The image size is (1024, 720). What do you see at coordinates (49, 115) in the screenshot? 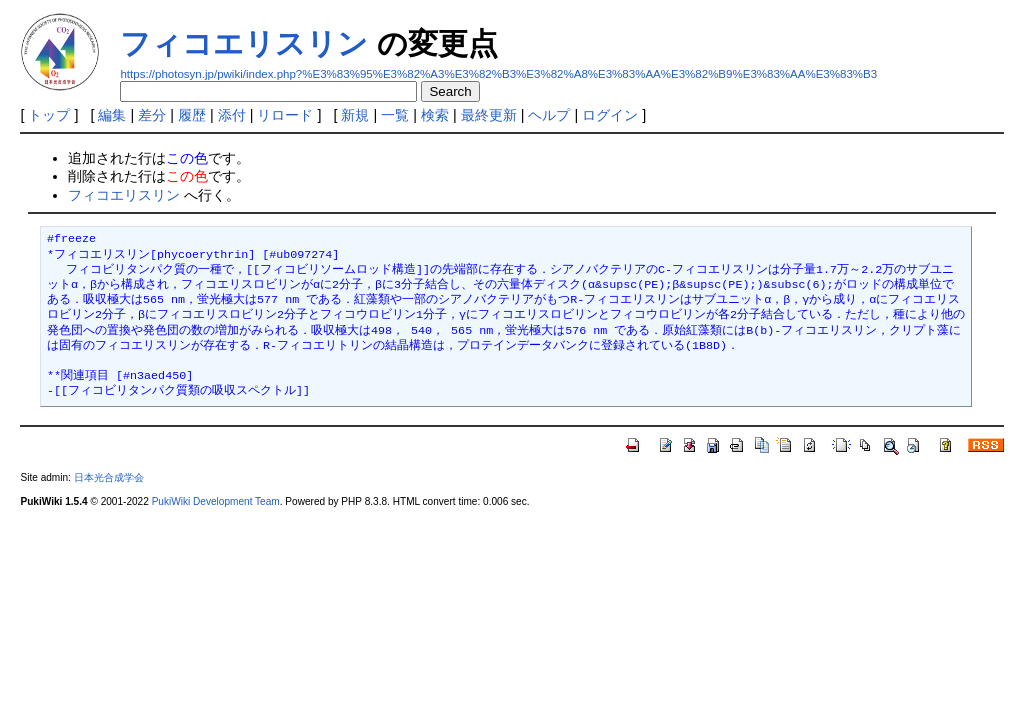
I see `トップ` at bounding box center [49, 115].